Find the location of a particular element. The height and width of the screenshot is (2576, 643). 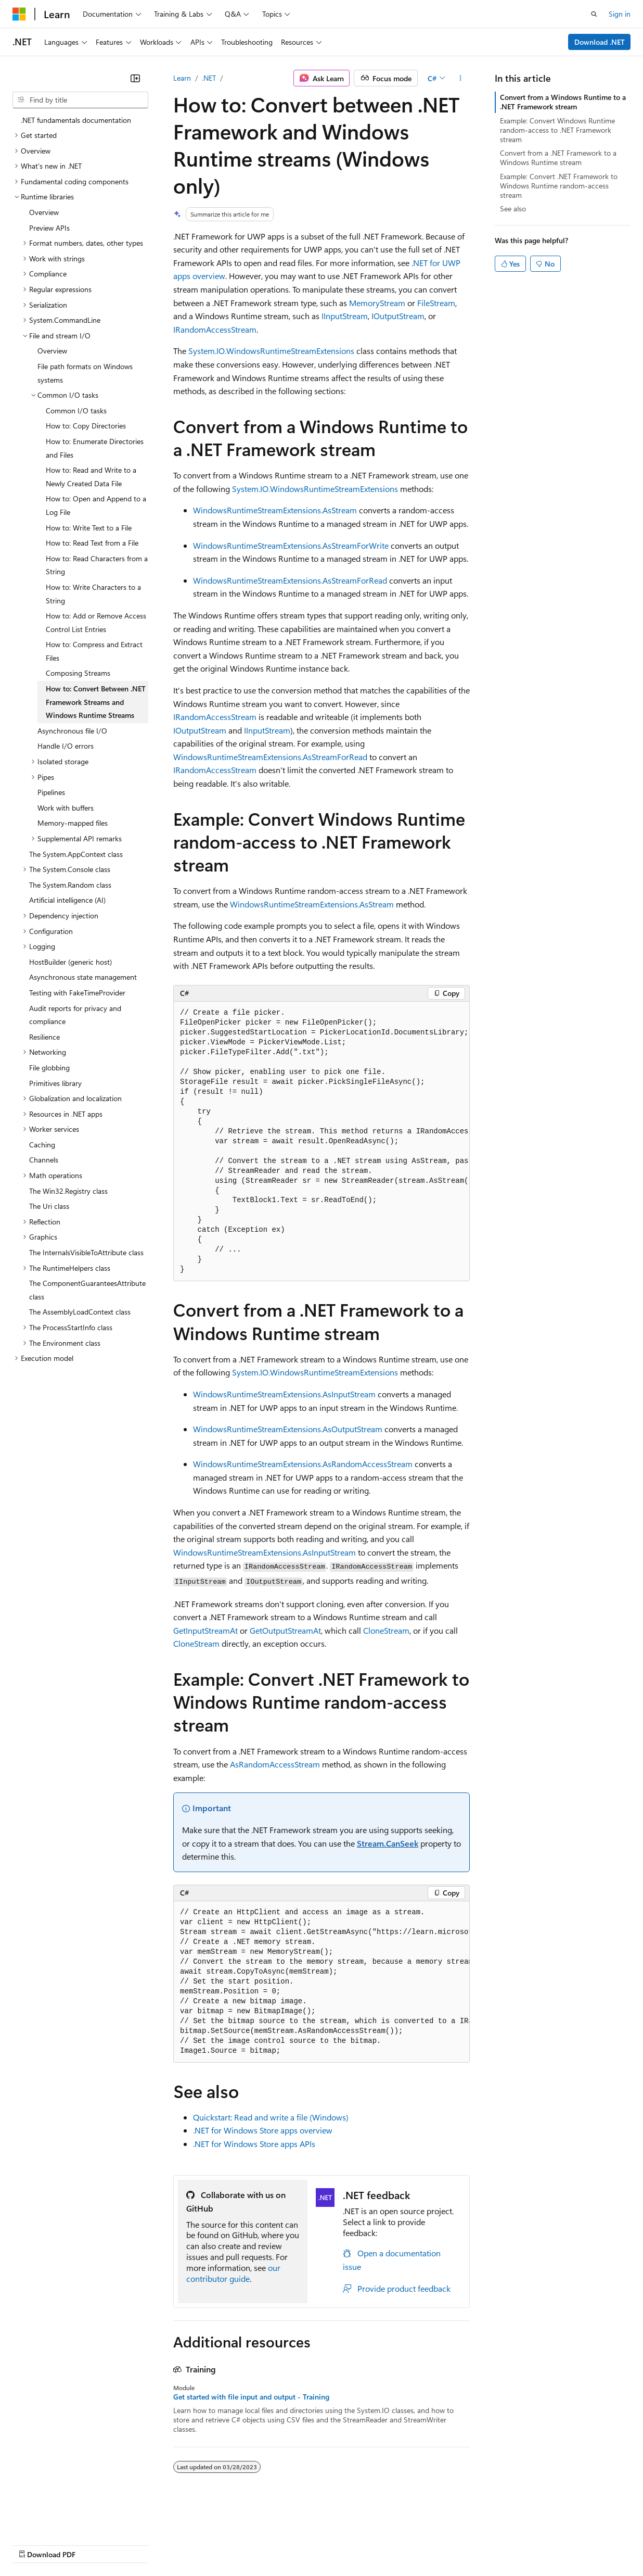

Convert from a .NET Framework to a Windows Runtime stream is located at coordinates (558, 157).